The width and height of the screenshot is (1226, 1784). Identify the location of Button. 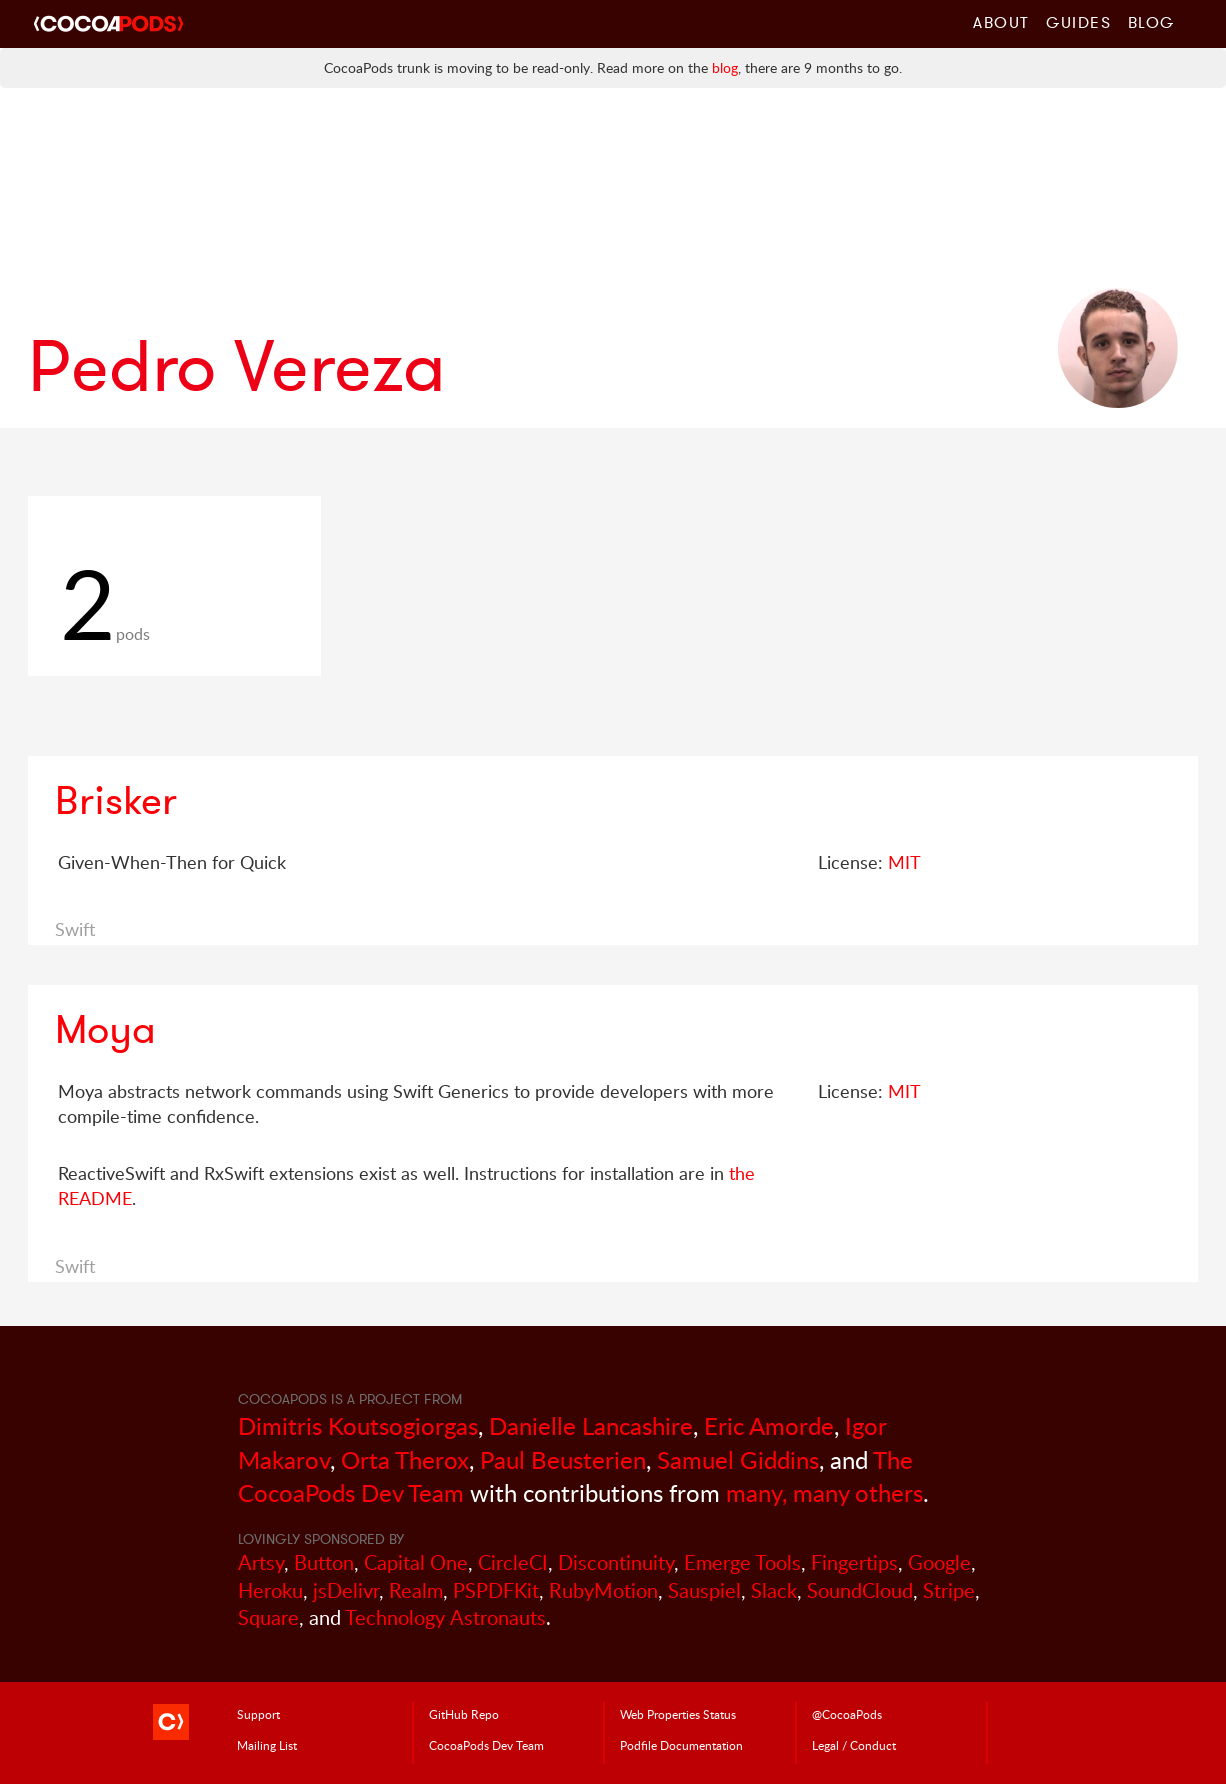
(324, 1562).